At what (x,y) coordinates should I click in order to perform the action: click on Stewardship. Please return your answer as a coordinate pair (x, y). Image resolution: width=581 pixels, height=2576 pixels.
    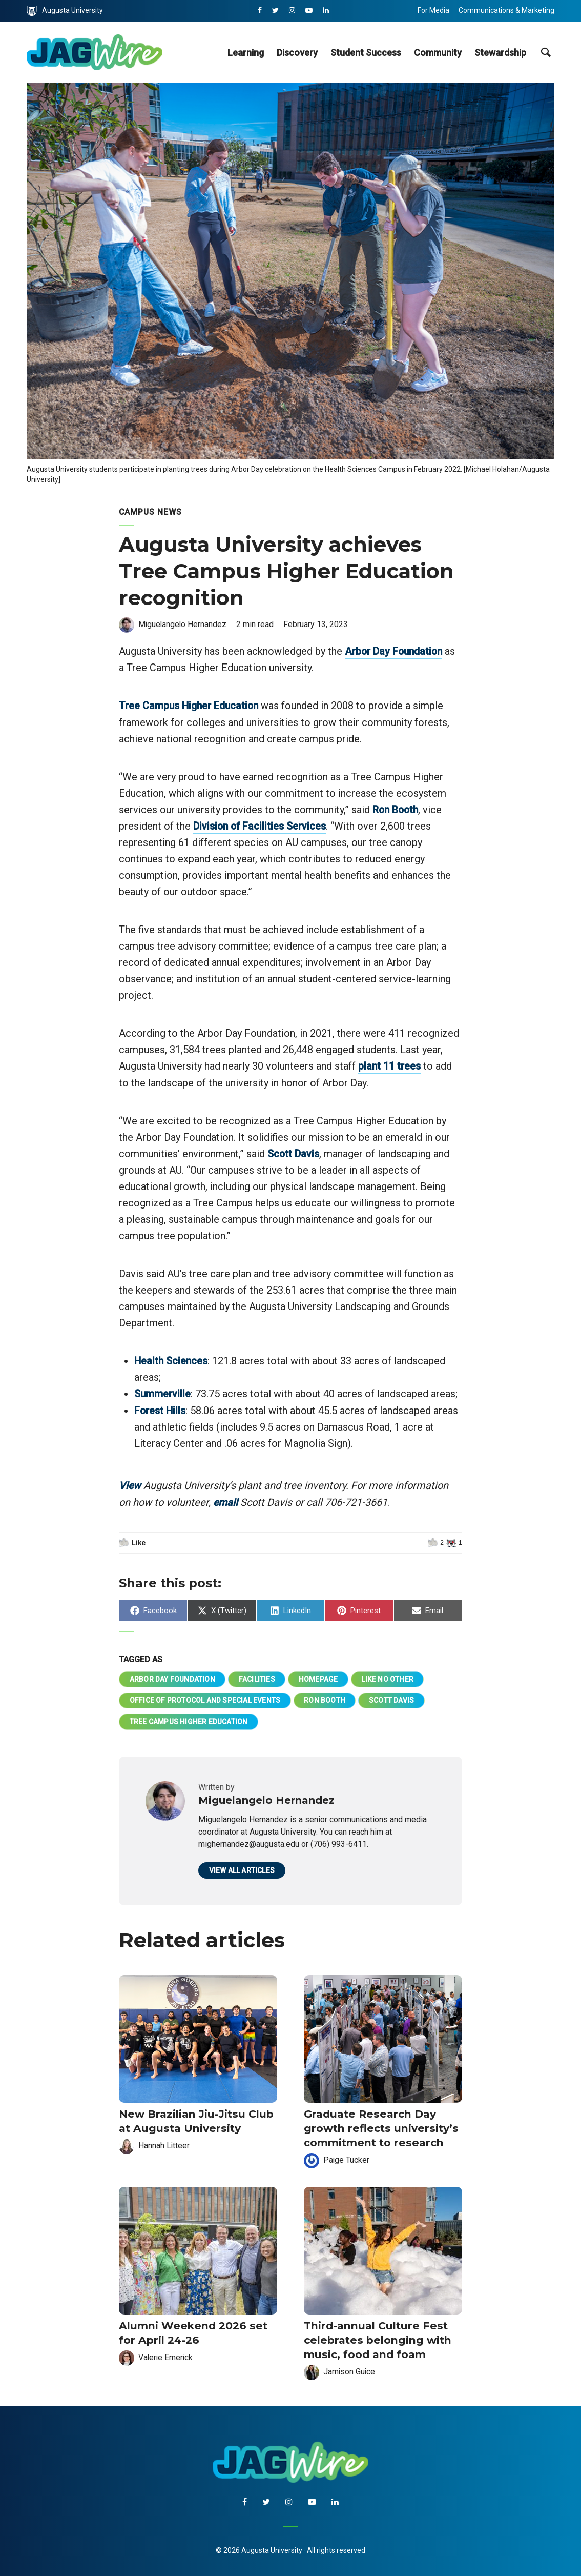
    Looking at the image, I should click on (500, 52).